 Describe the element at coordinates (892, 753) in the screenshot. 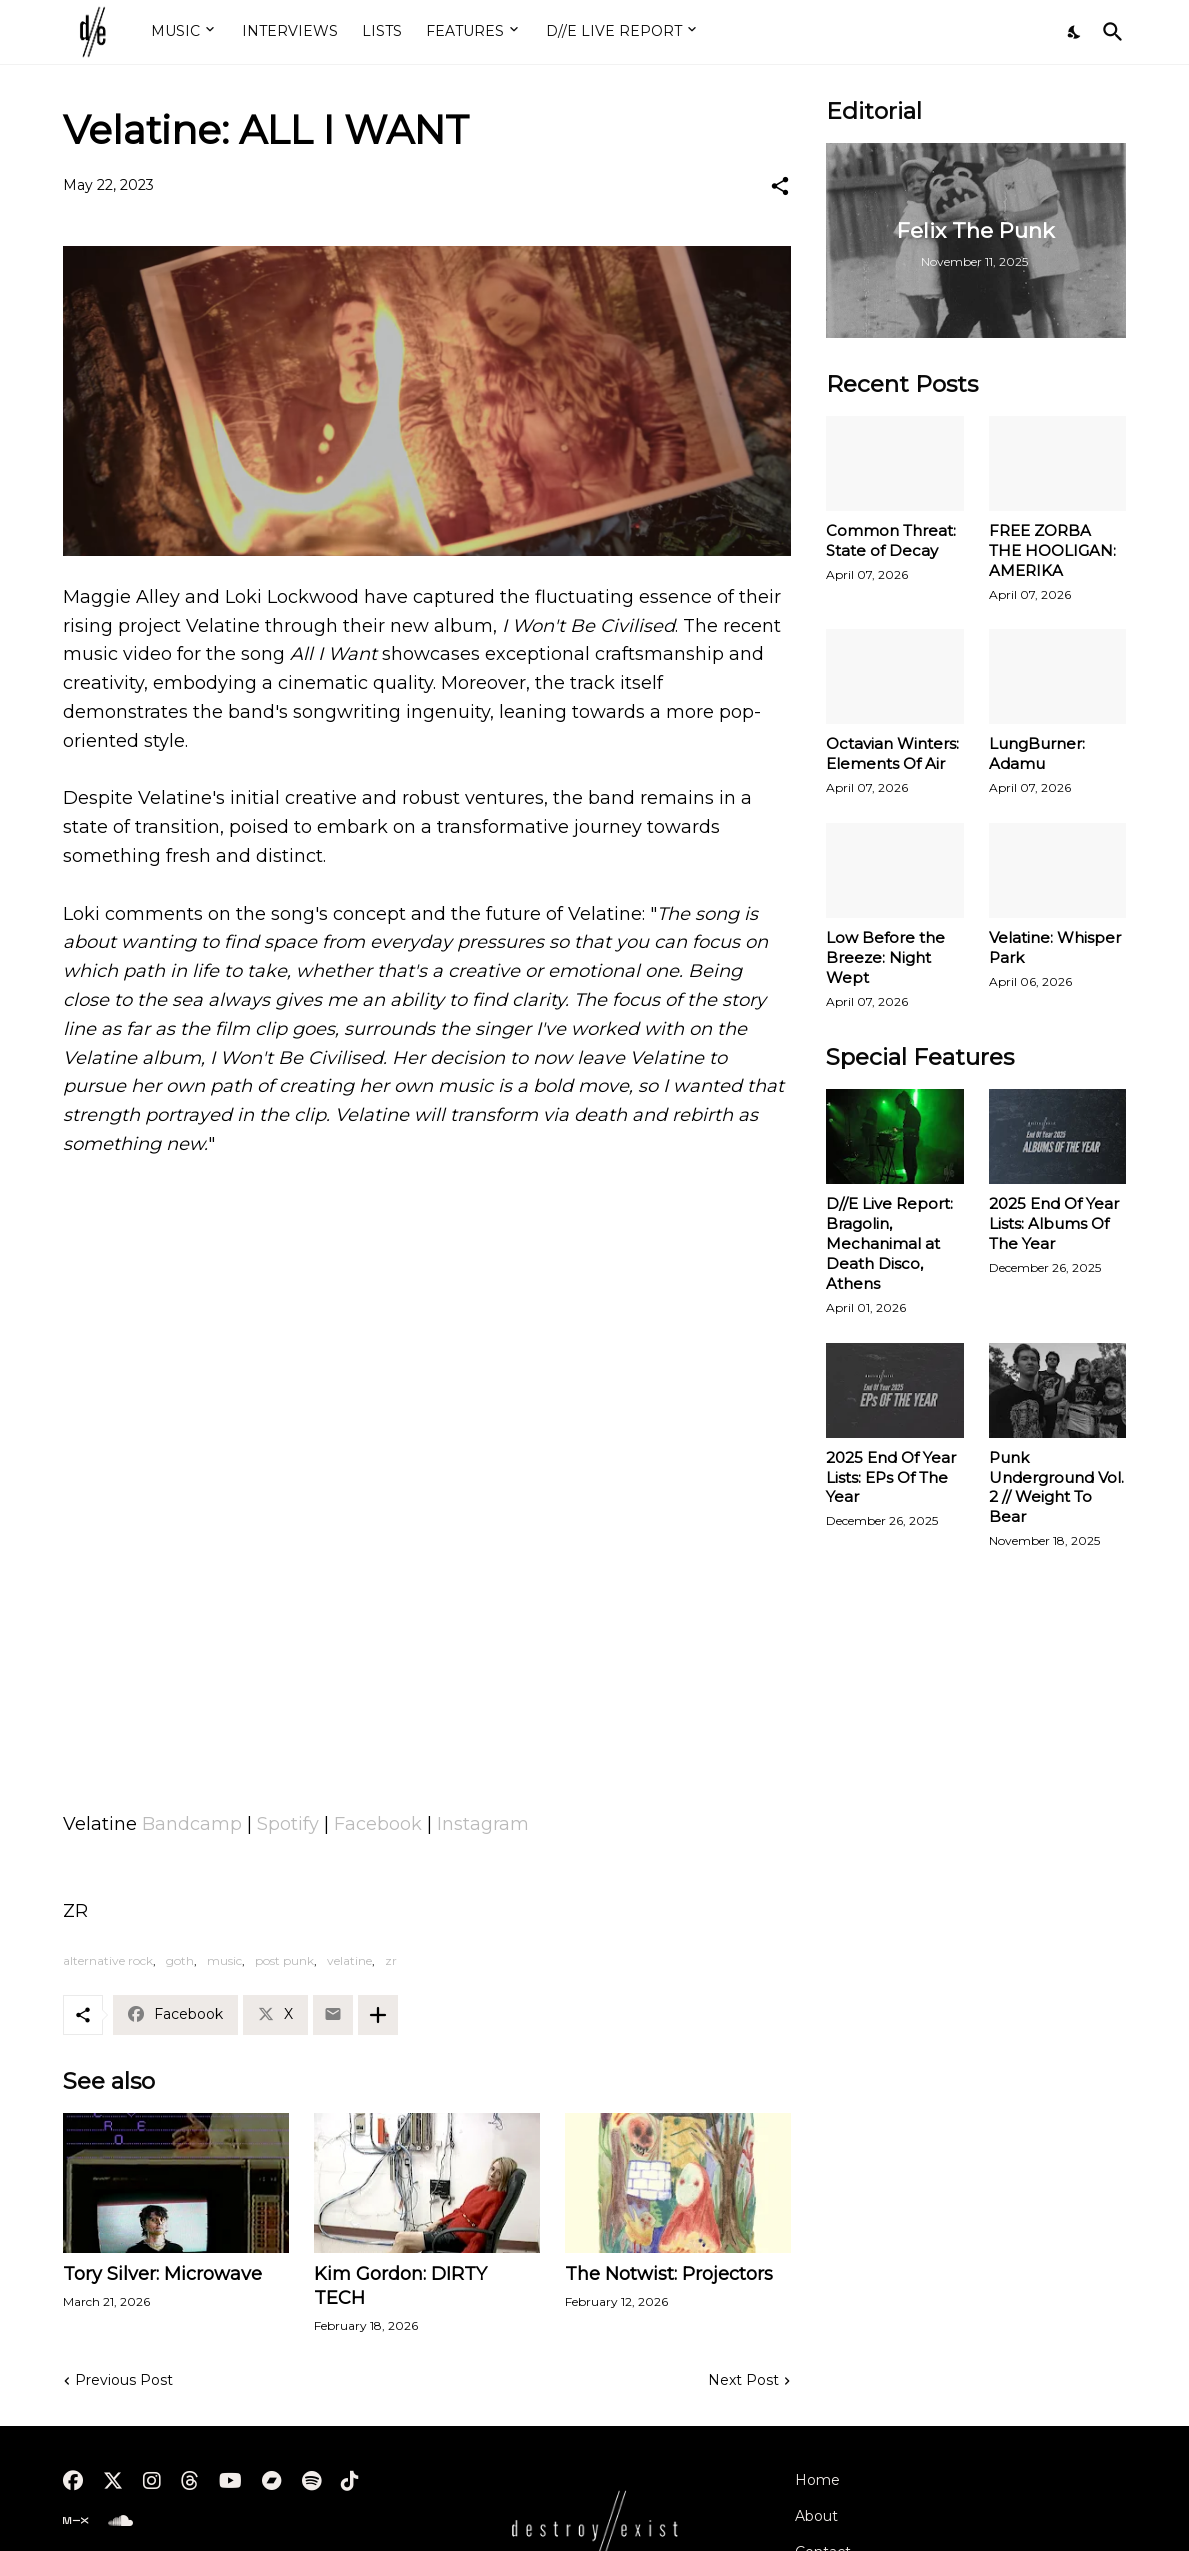

I see `Octavian Winters: Elements Of Air` at that location.